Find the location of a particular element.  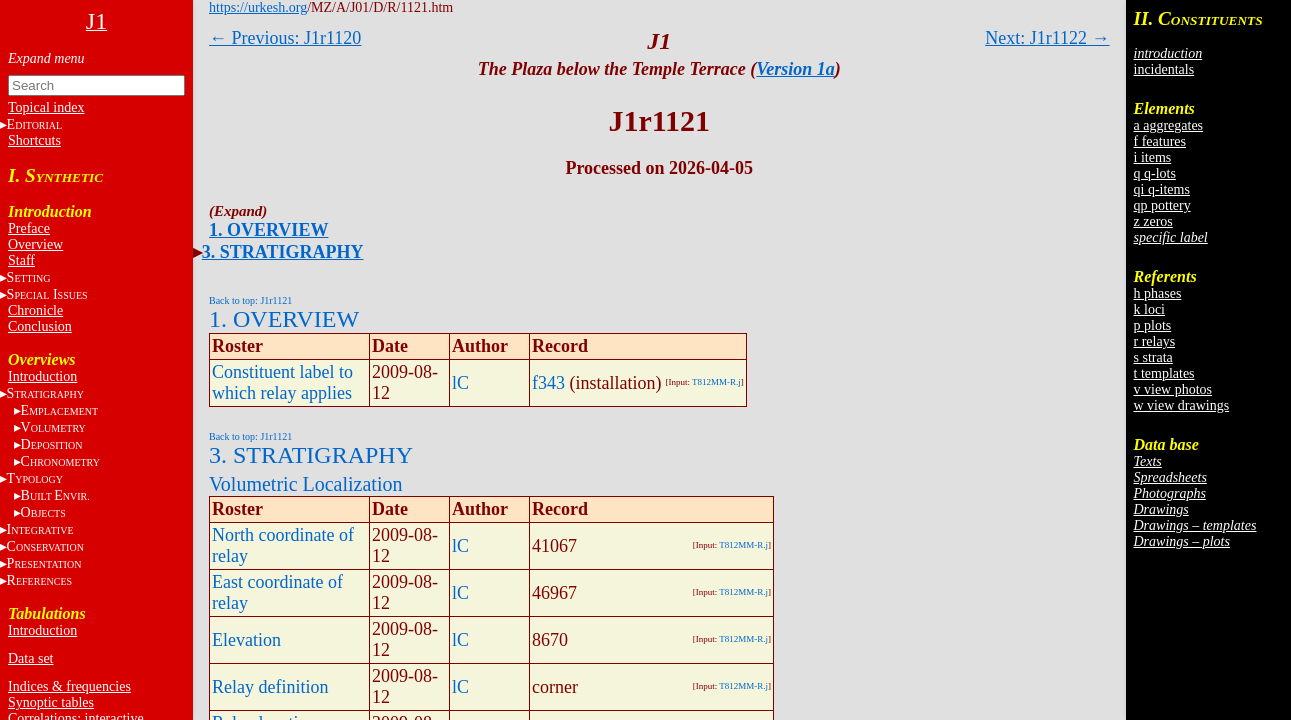

← Previous: J1r1120 is located at coordinates (285, 38).